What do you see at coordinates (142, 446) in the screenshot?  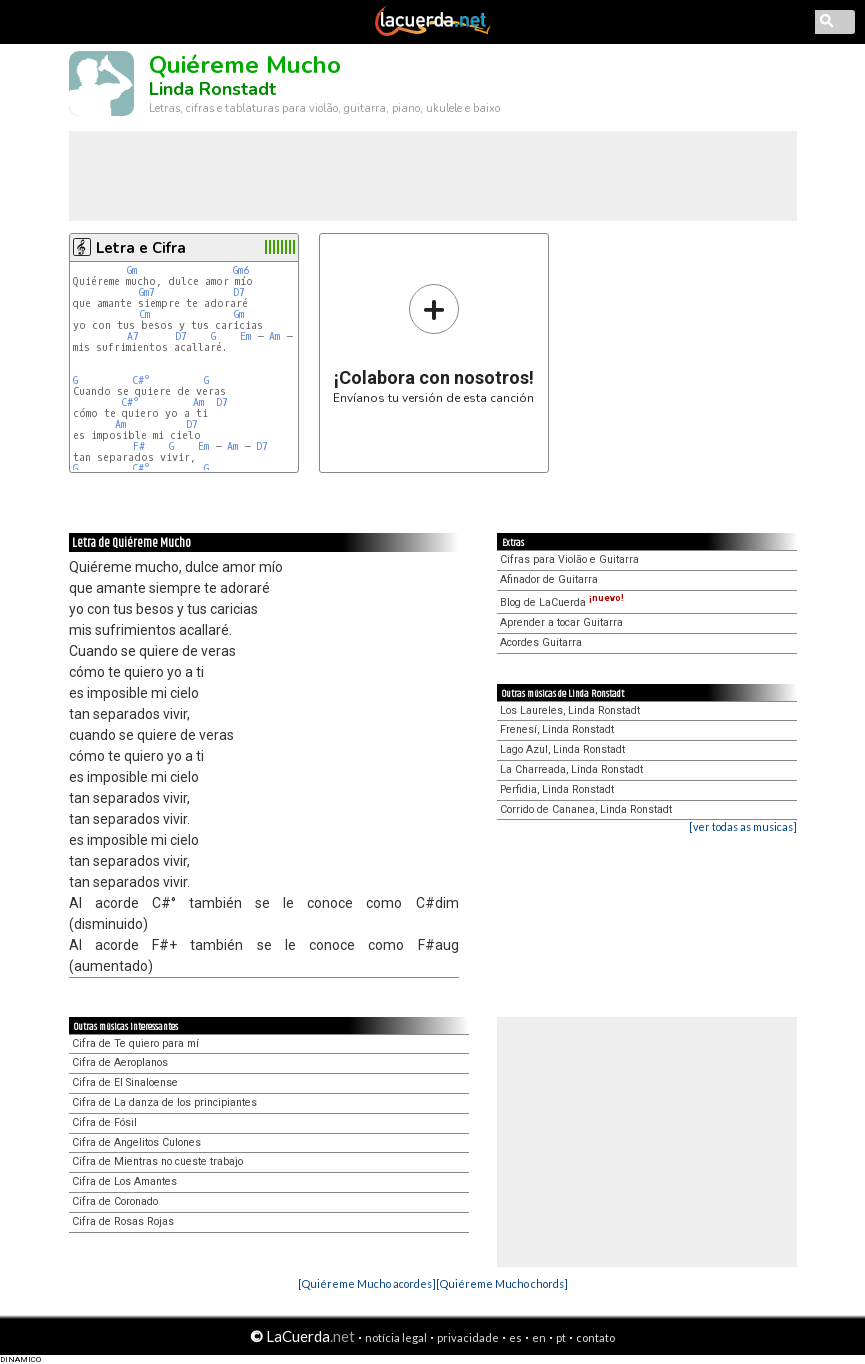 I see `F#` at bounding box center [142, 446].